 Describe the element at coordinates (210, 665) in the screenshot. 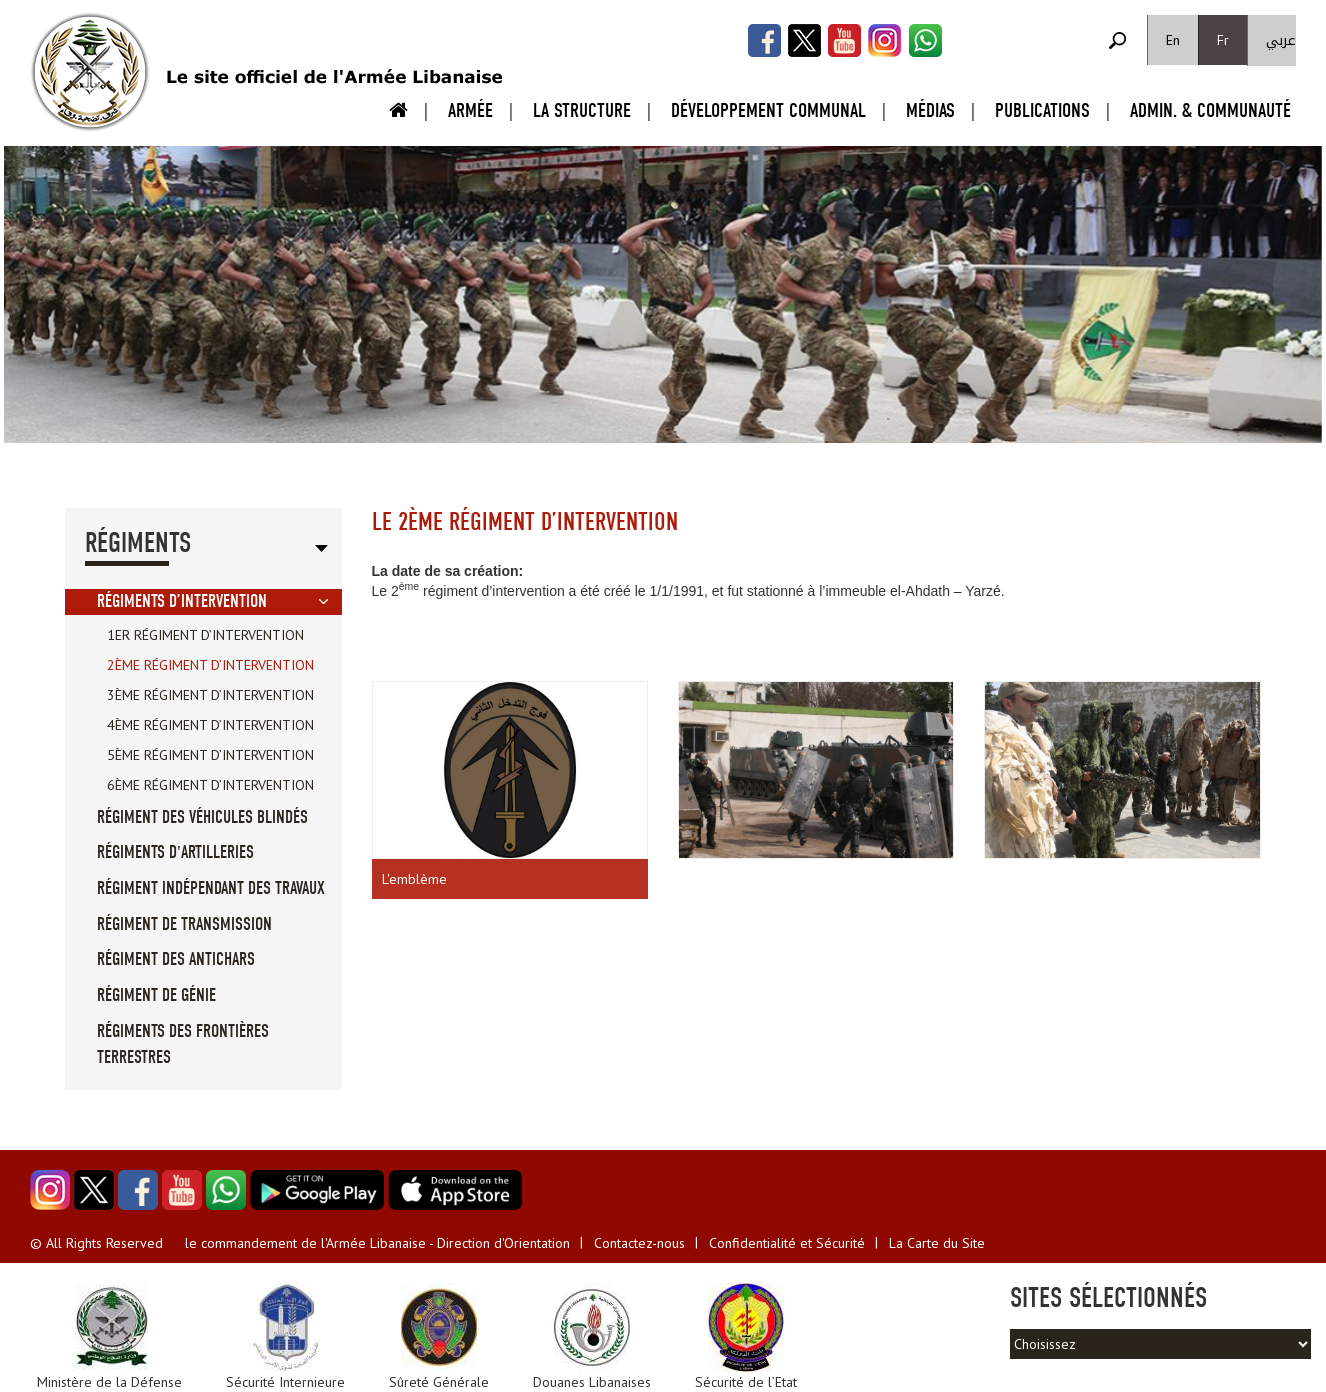

I see `2ème régiment d’intervention` at that location.